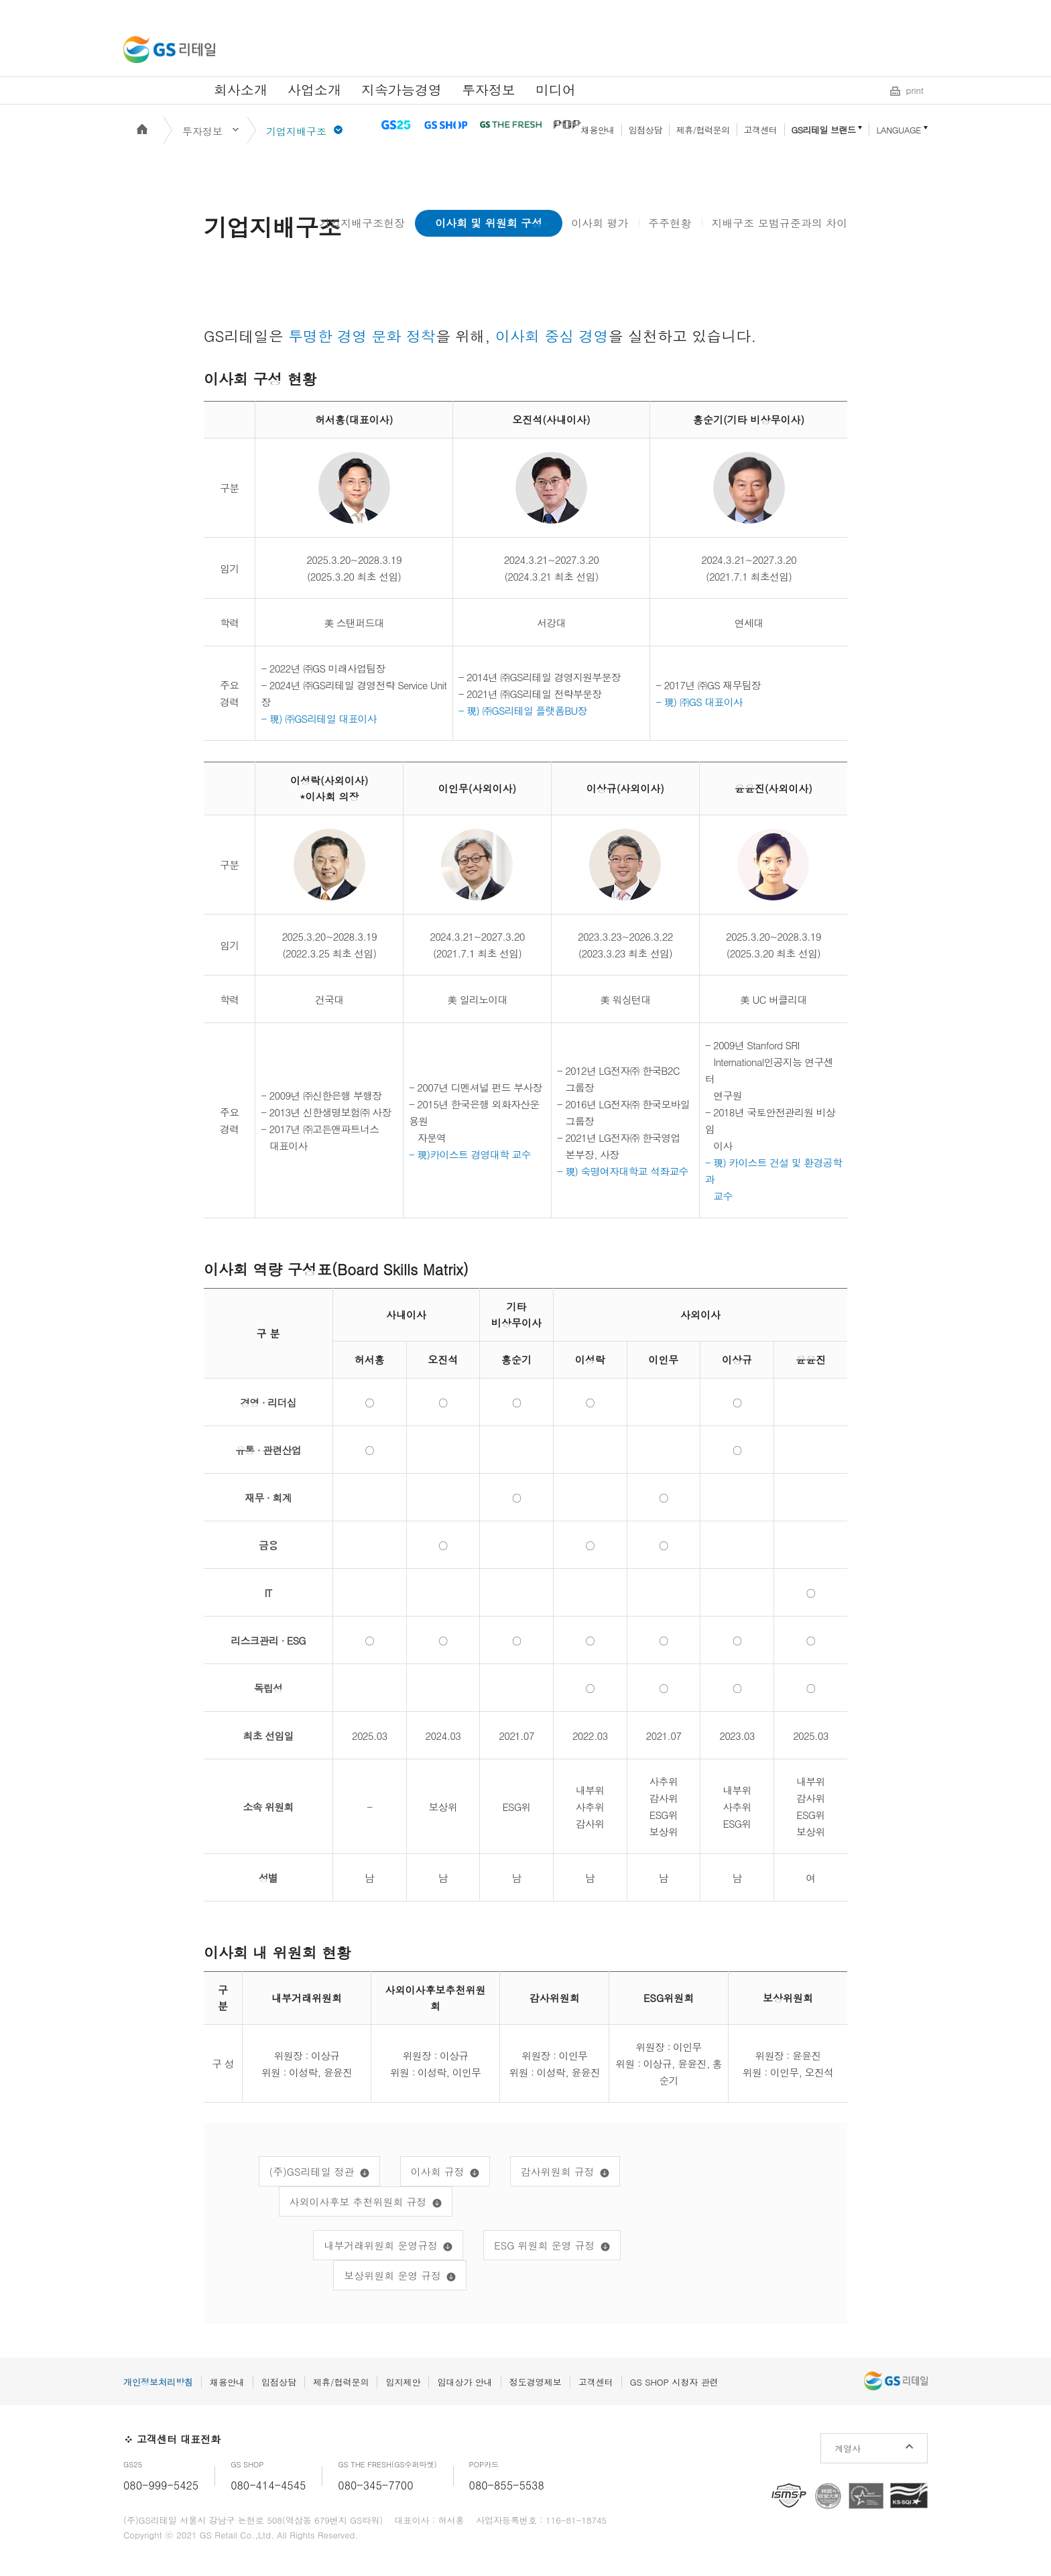 This screenshot has height=2576, width=1051. I want to click on print, so click(915, 90).